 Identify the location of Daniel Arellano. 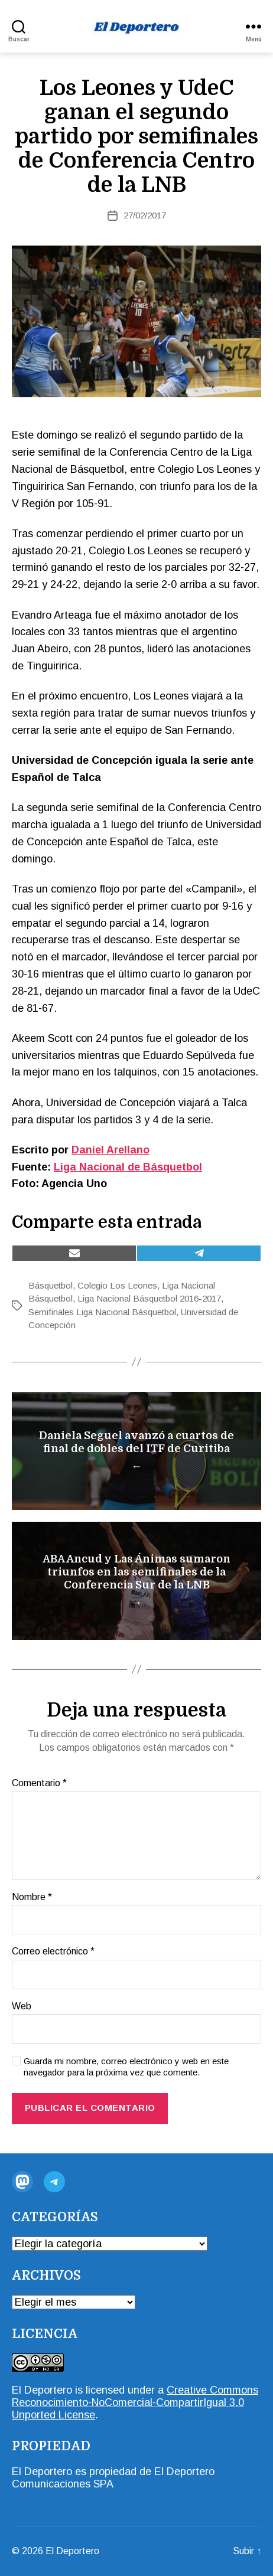
(111, 1150).